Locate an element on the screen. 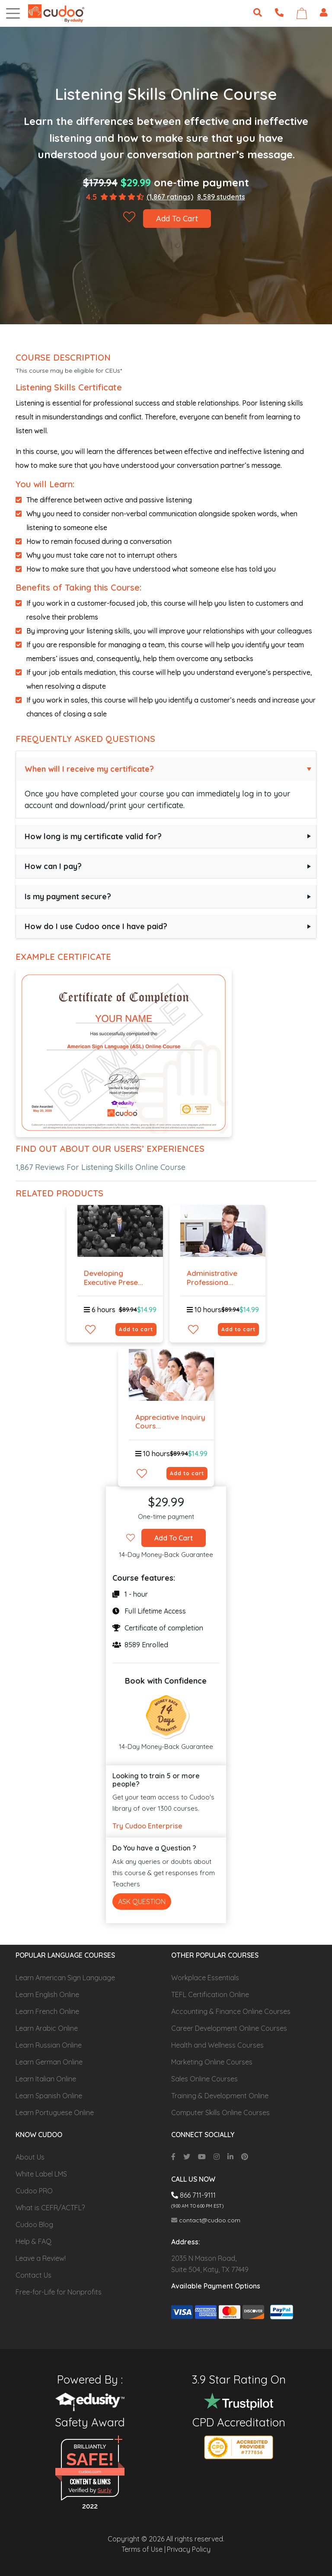 This screenshot has height=2576, width=332. Learn Spanish Online is located at coordinates (49, 2095).